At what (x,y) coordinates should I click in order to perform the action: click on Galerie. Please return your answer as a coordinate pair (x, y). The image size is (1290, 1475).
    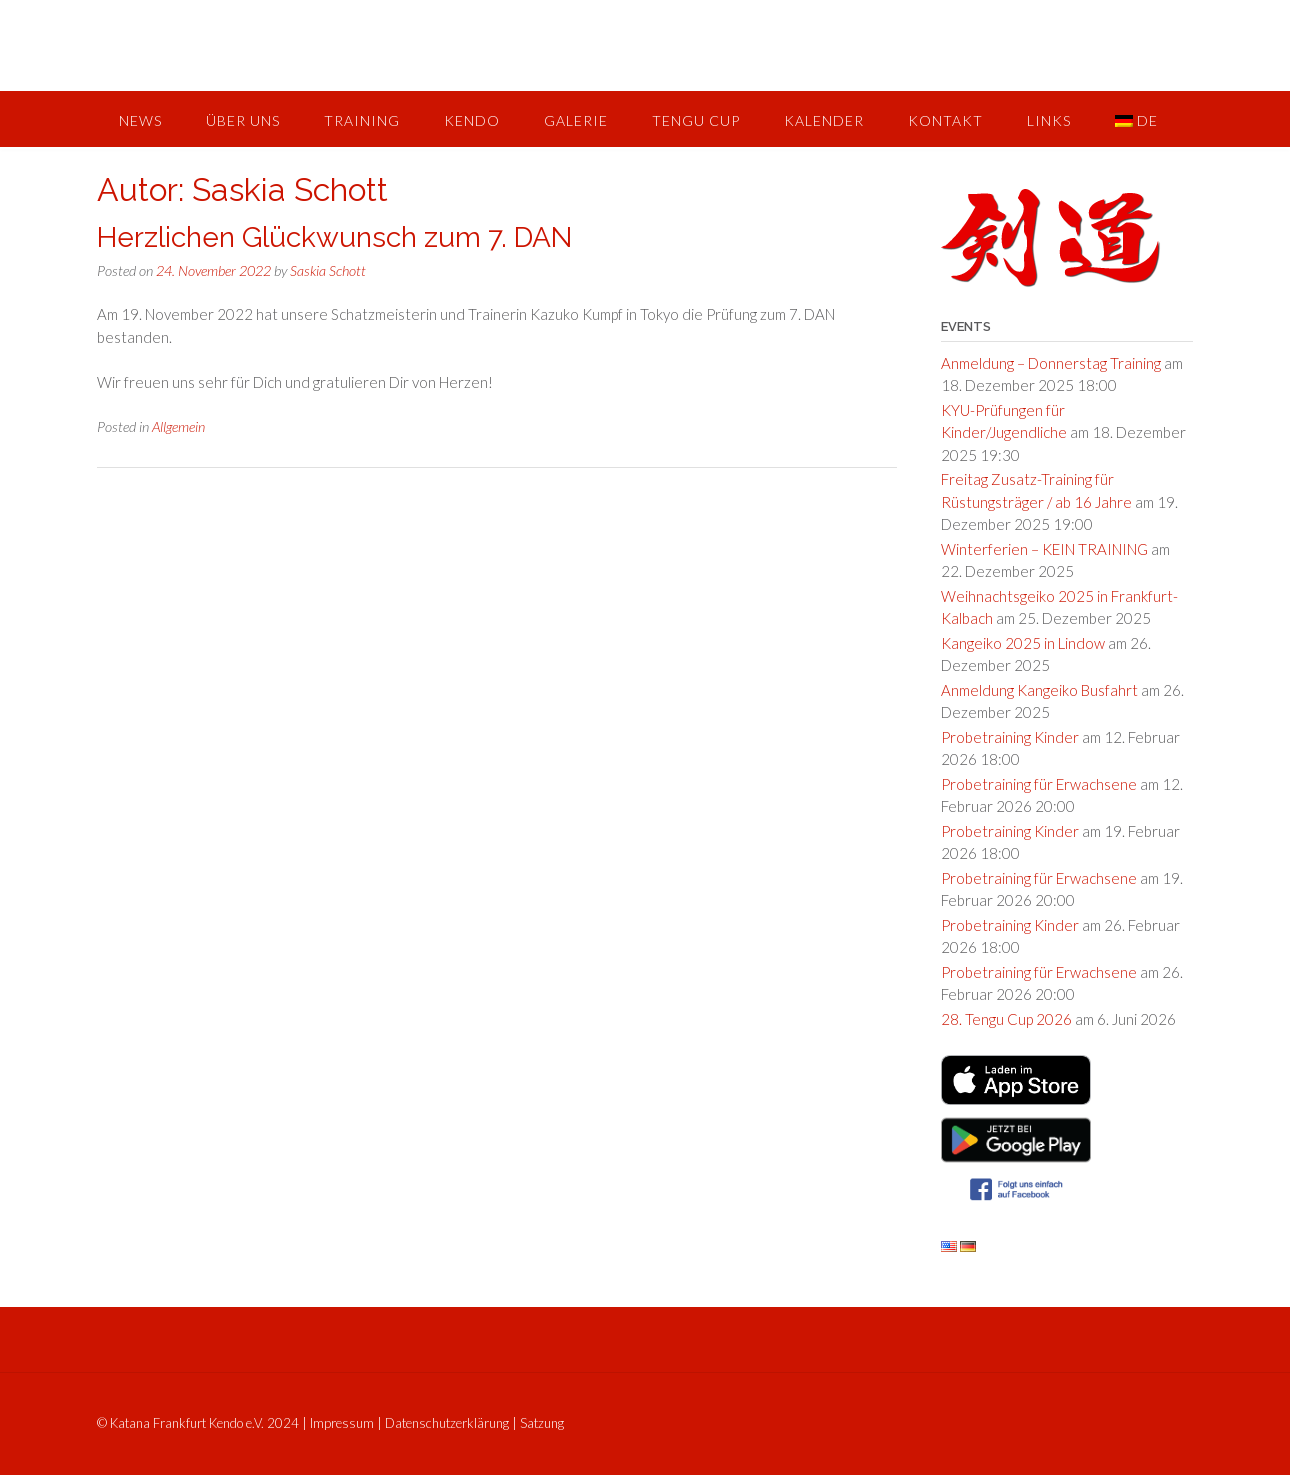
    Looking at the image, I should click on (576, 120).